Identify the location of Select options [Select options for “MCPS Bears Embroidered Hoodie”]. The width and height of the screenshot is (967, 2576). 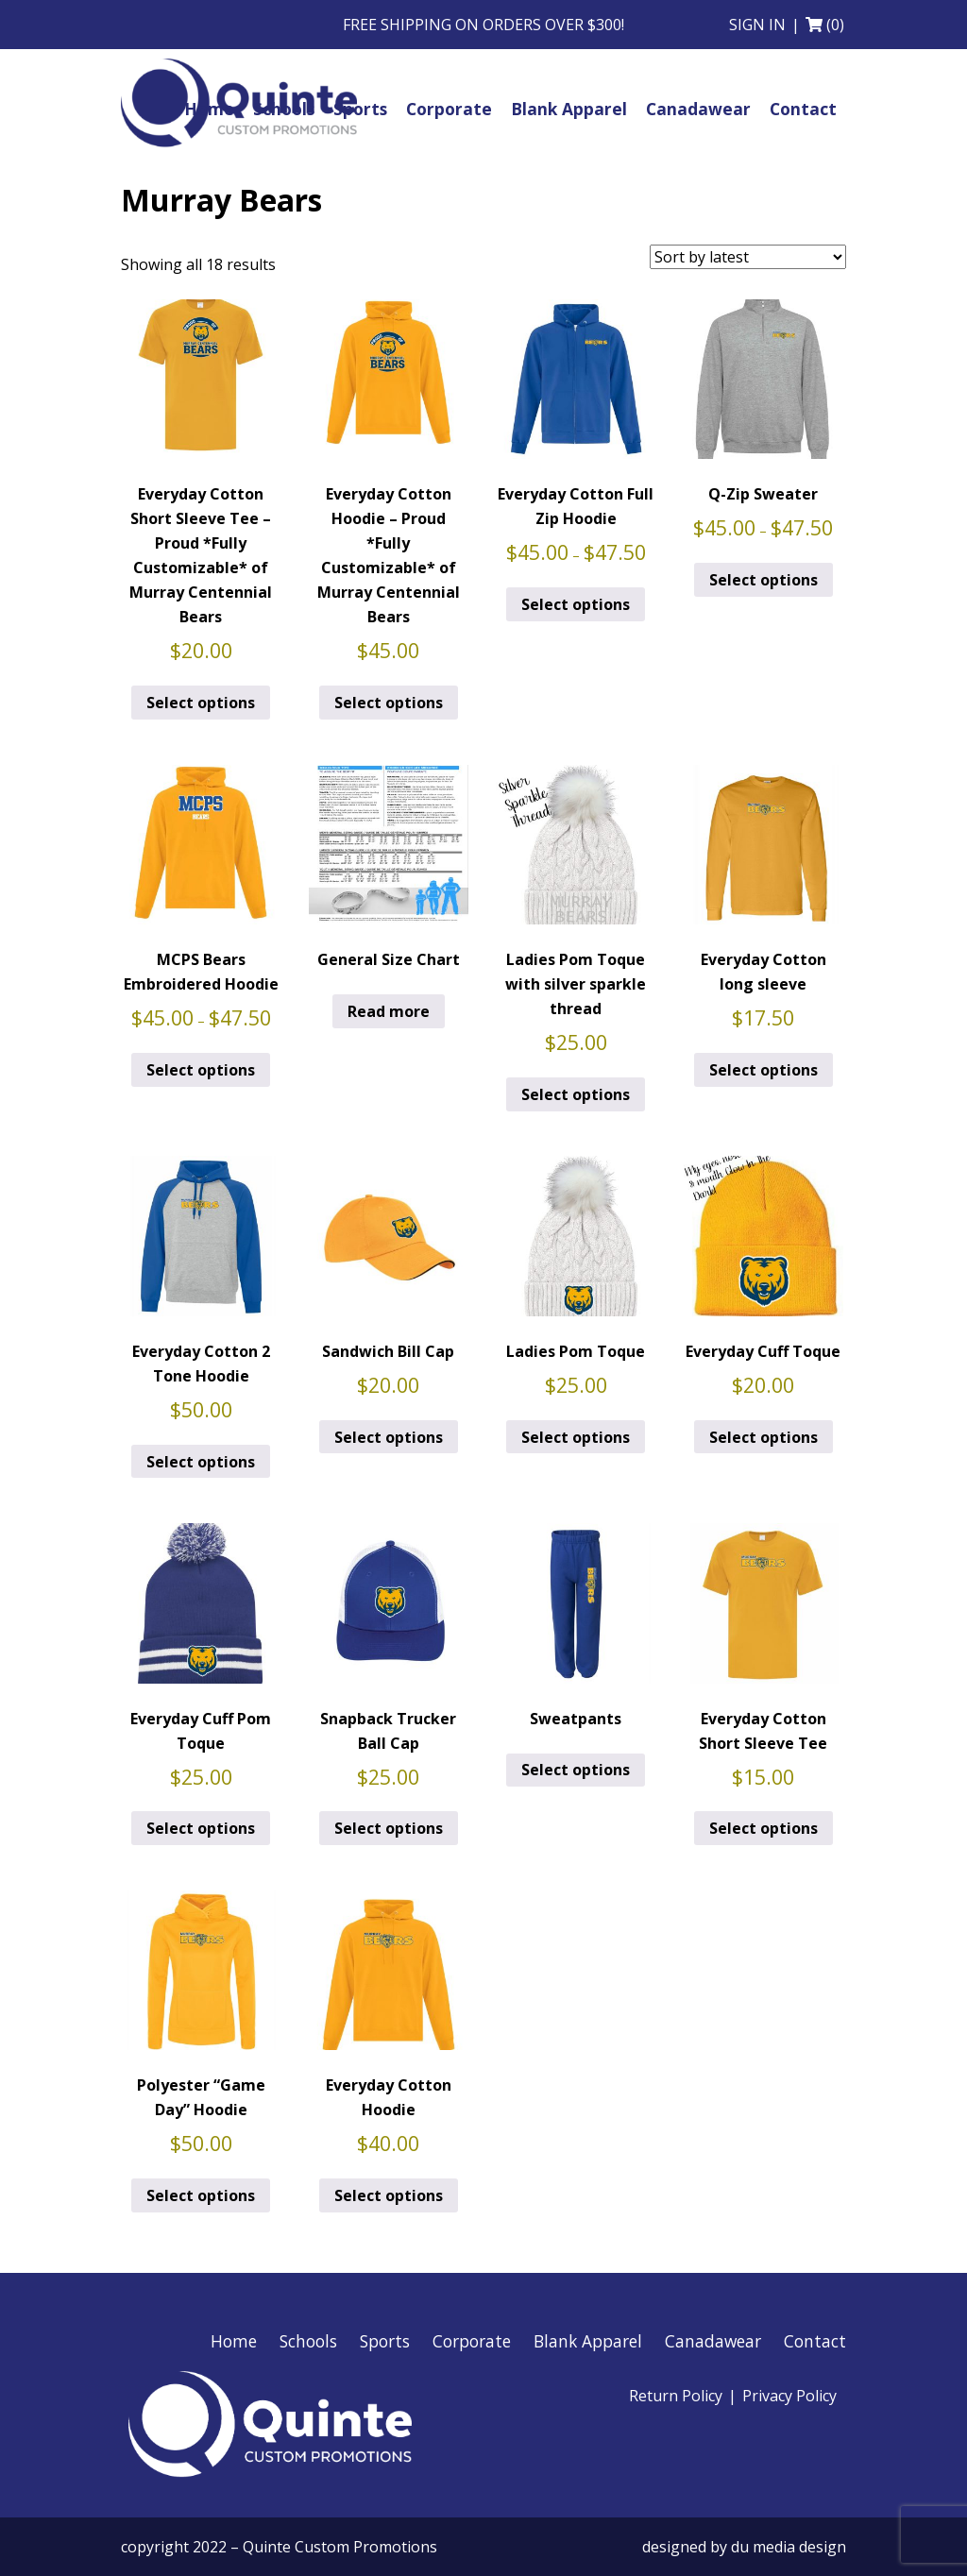
(200, 1069).